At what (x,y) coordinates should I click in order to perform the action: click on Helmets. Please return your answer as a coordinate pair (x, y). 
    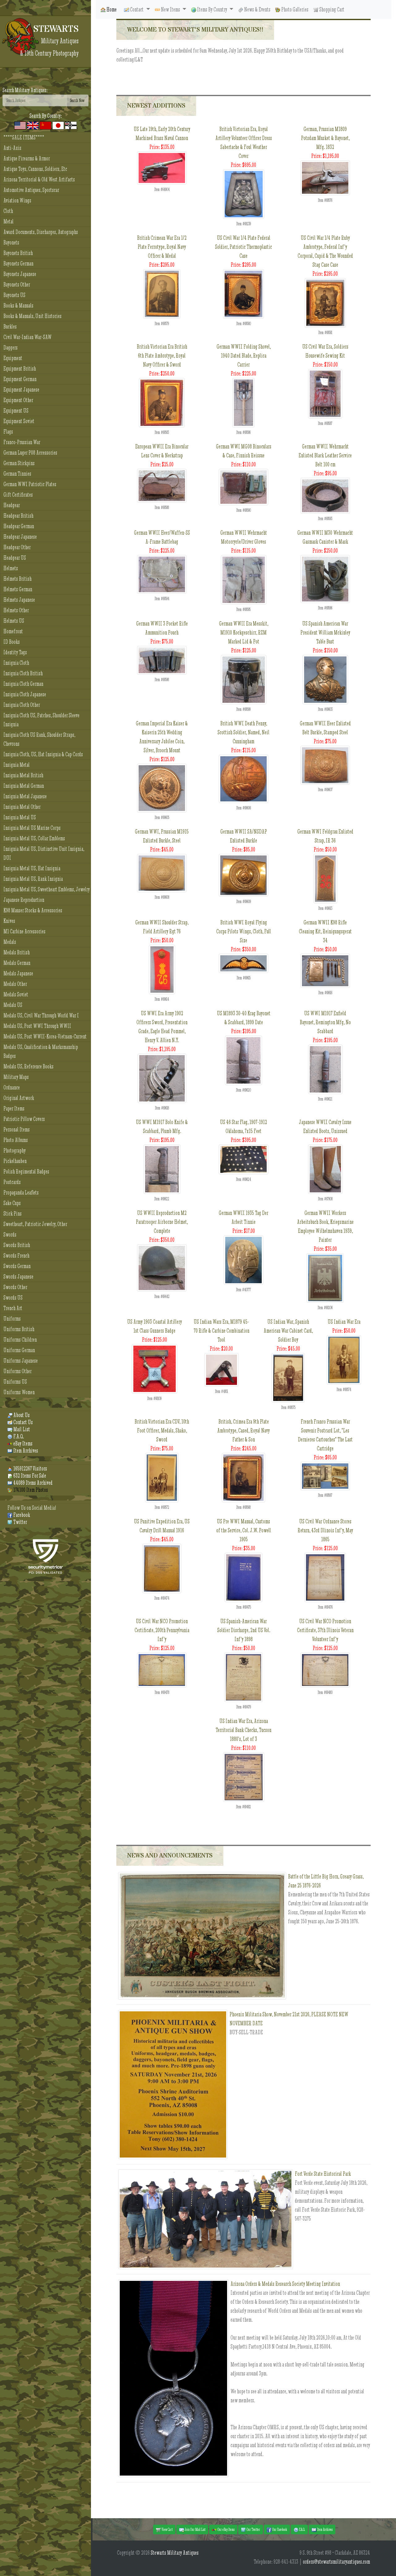
    Looking at the image, I should click on (10, 568).